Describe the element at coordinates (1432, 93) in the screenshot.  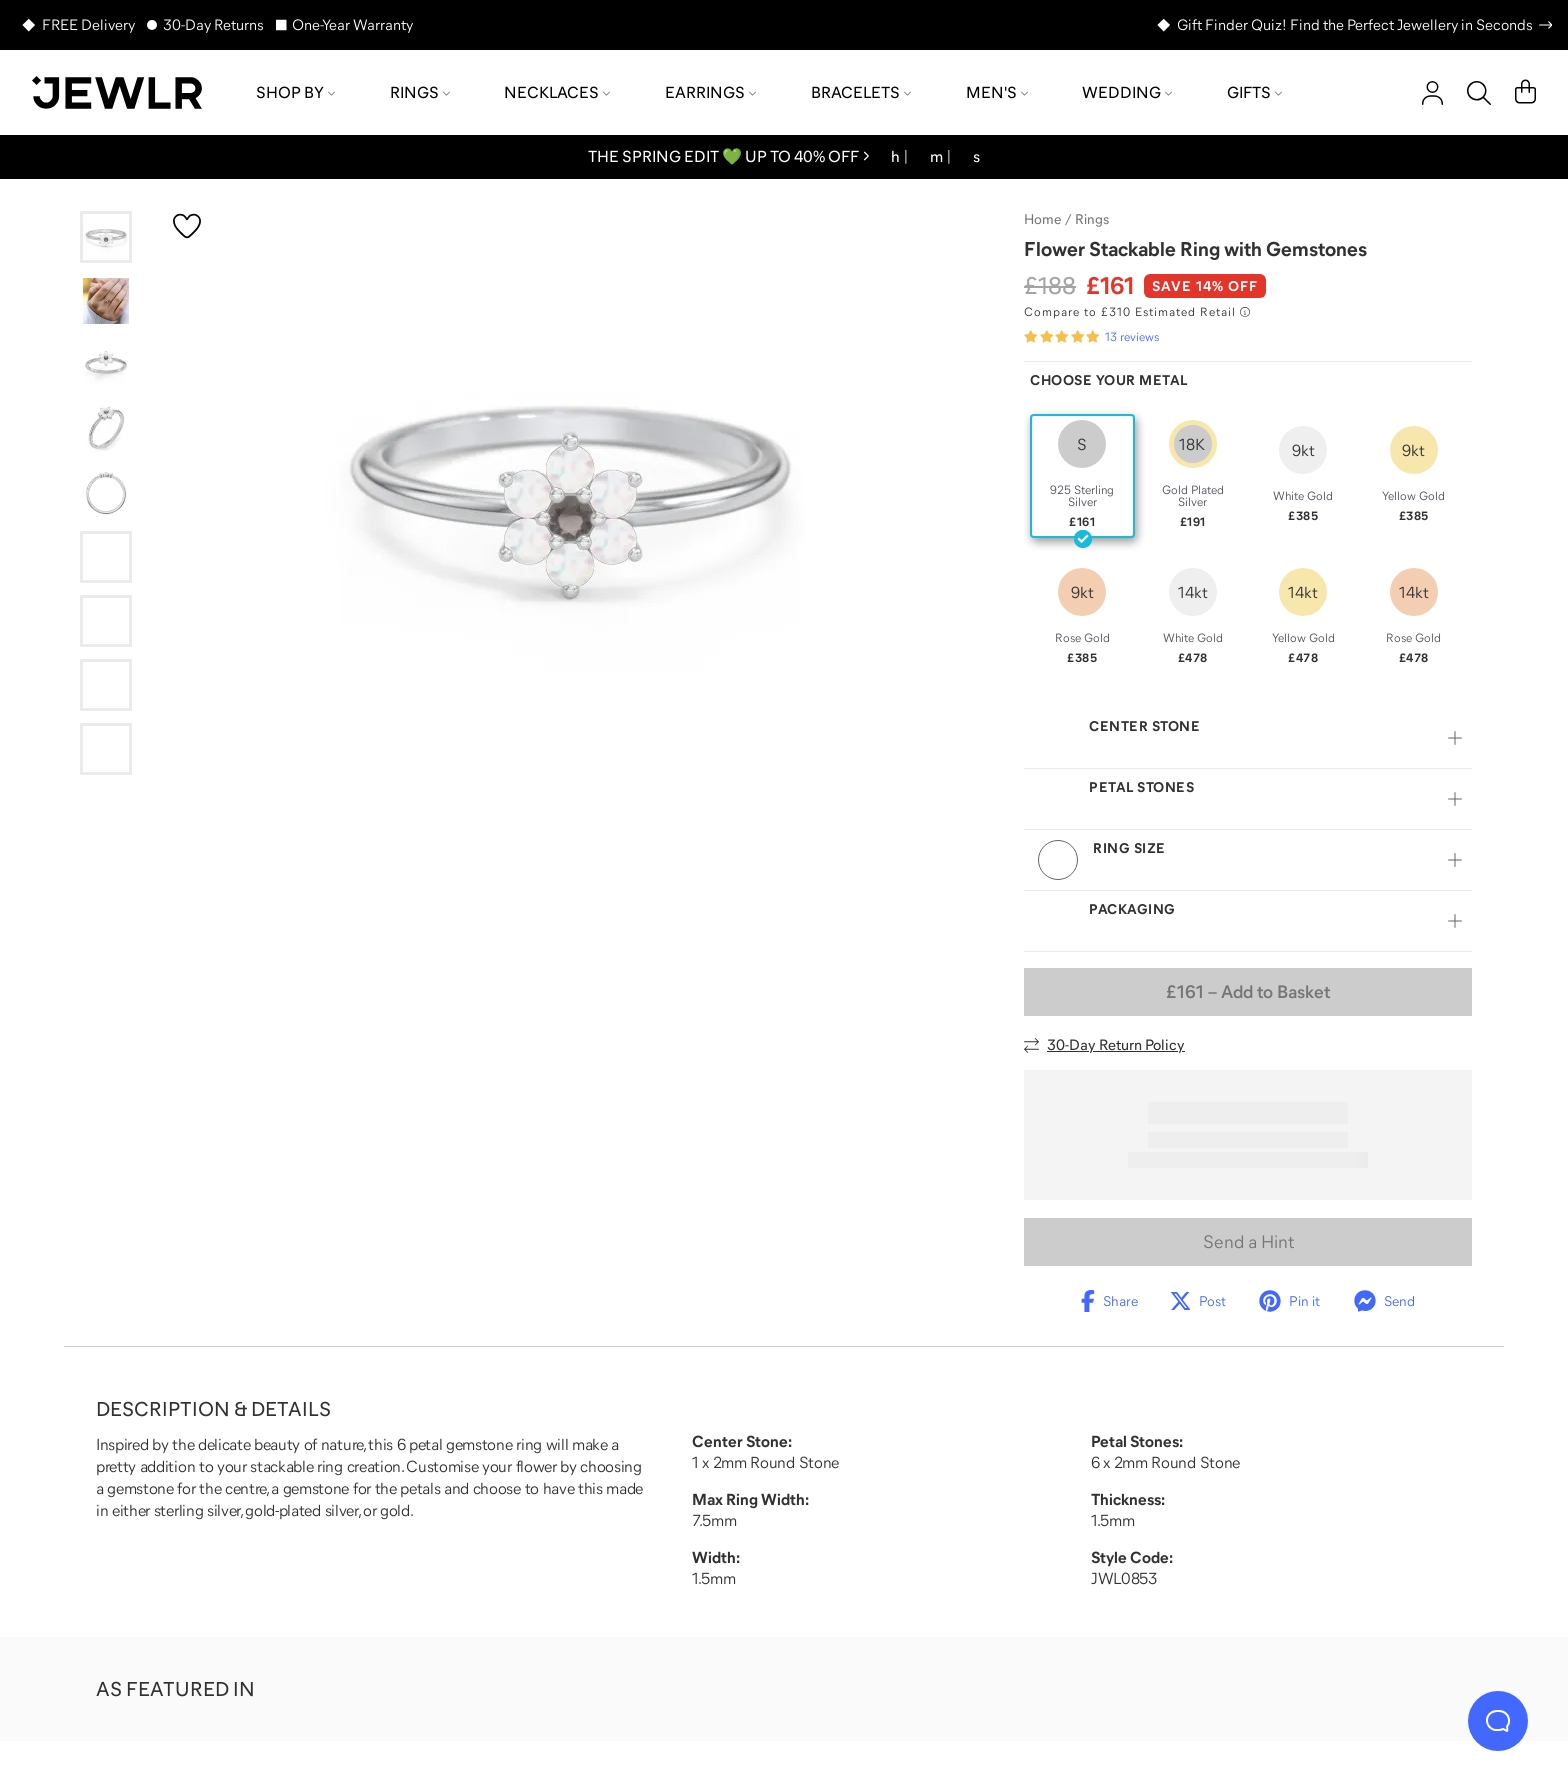
I see `[account]` at that location.